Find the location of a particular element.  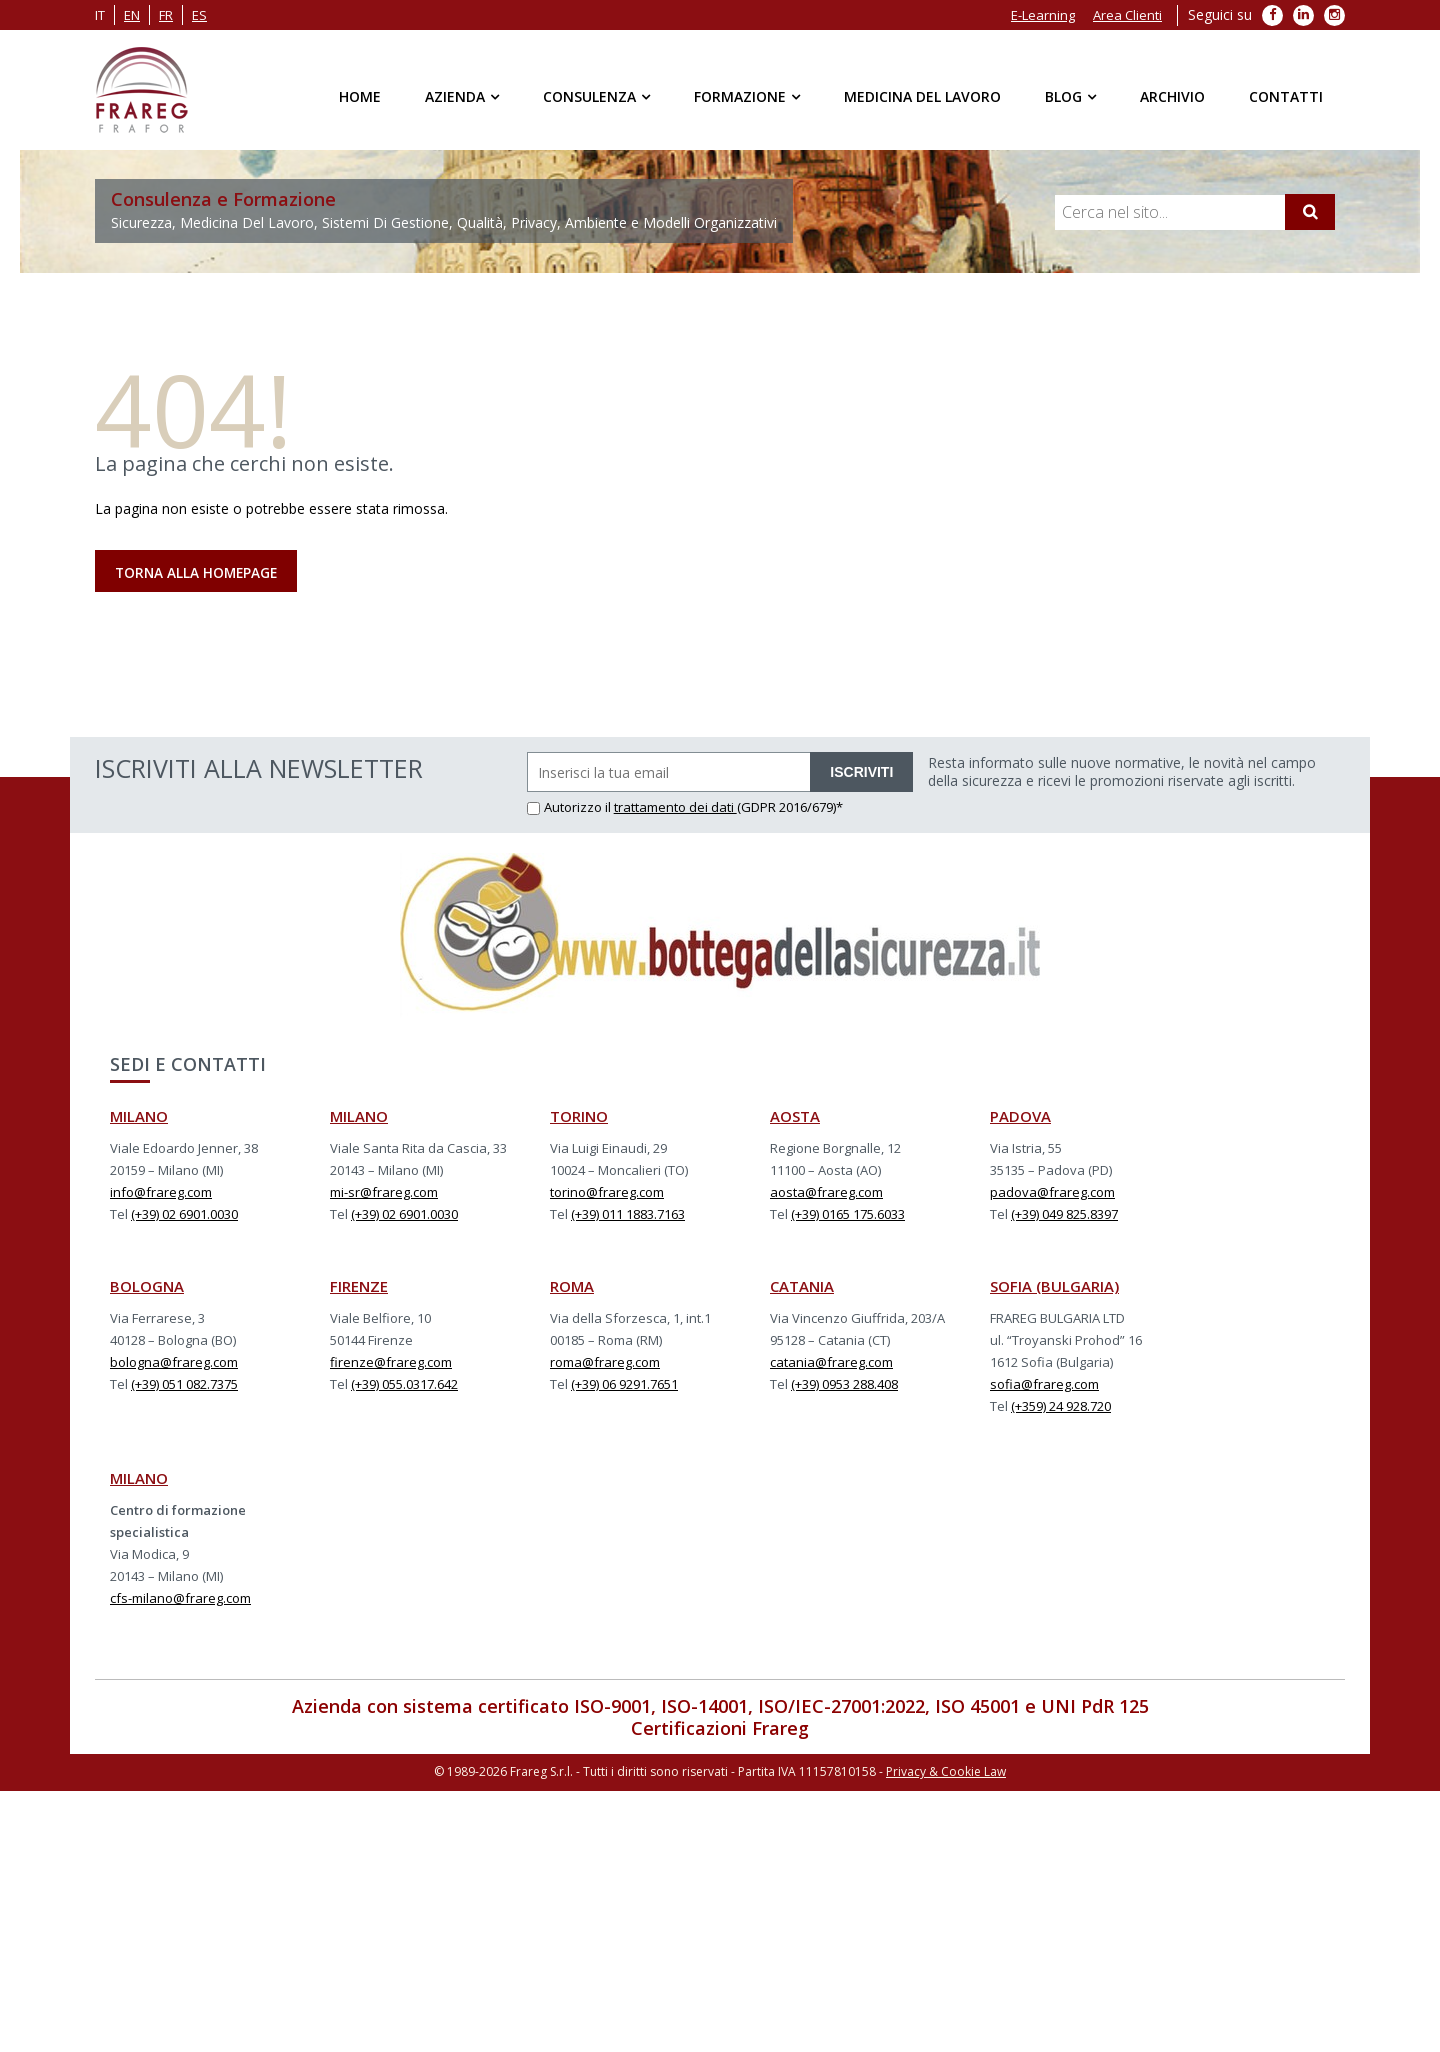

aosta@frareg.com is located at coordinates (826, 1193).